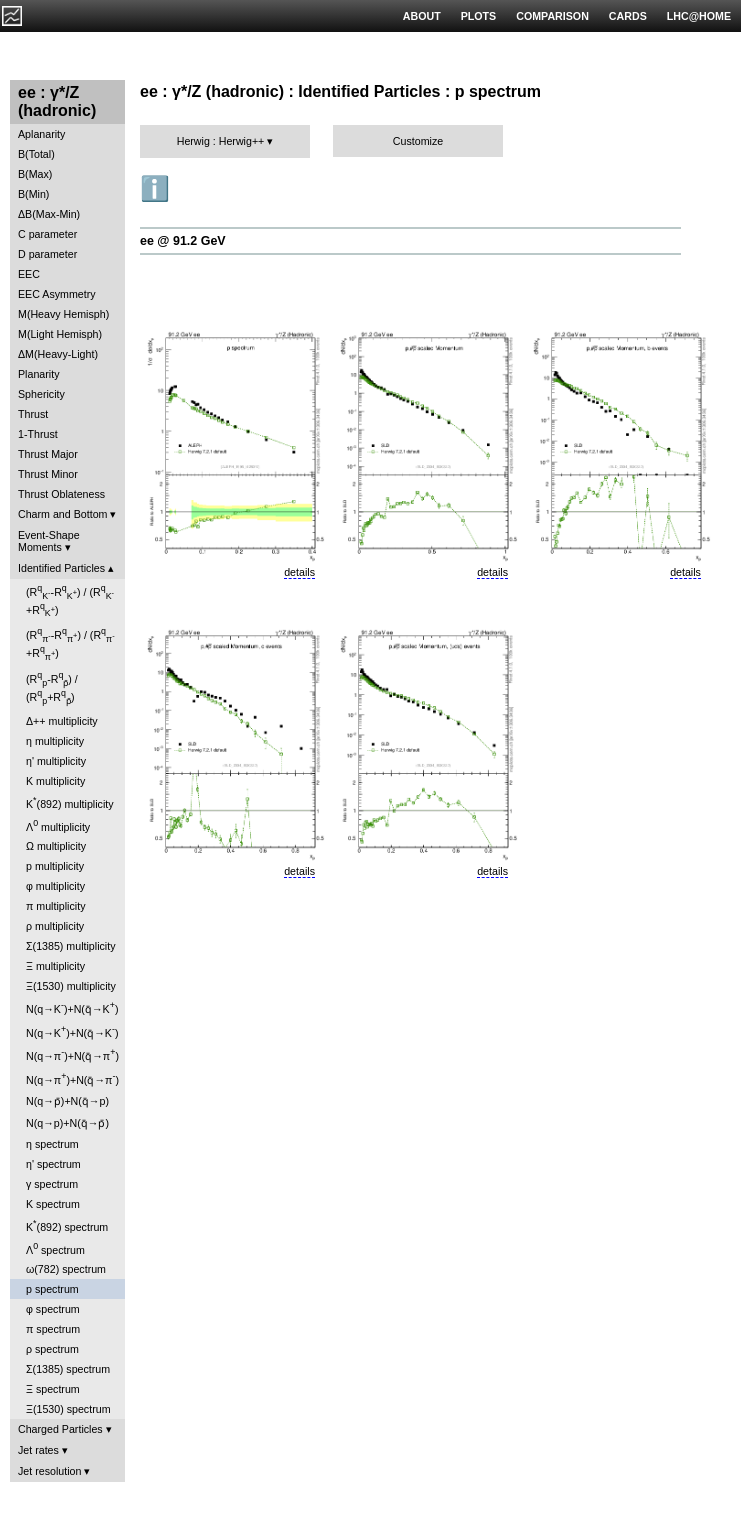  Describe the element at coordinates (52, 1349) in the screenshot. I see `ρ spectrum` at that location.